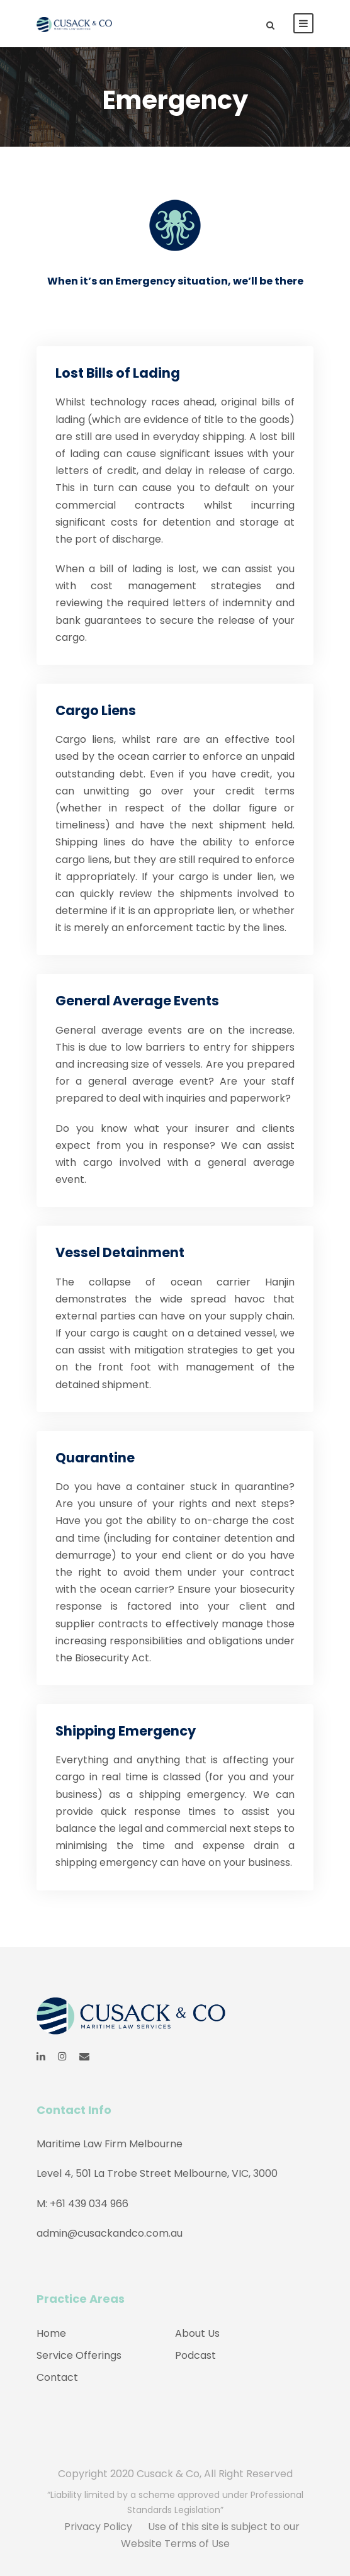 Image resolution: width=350 pixels, height=2576 pixels. I want to click on Service Offerings, so click(79, 2355).